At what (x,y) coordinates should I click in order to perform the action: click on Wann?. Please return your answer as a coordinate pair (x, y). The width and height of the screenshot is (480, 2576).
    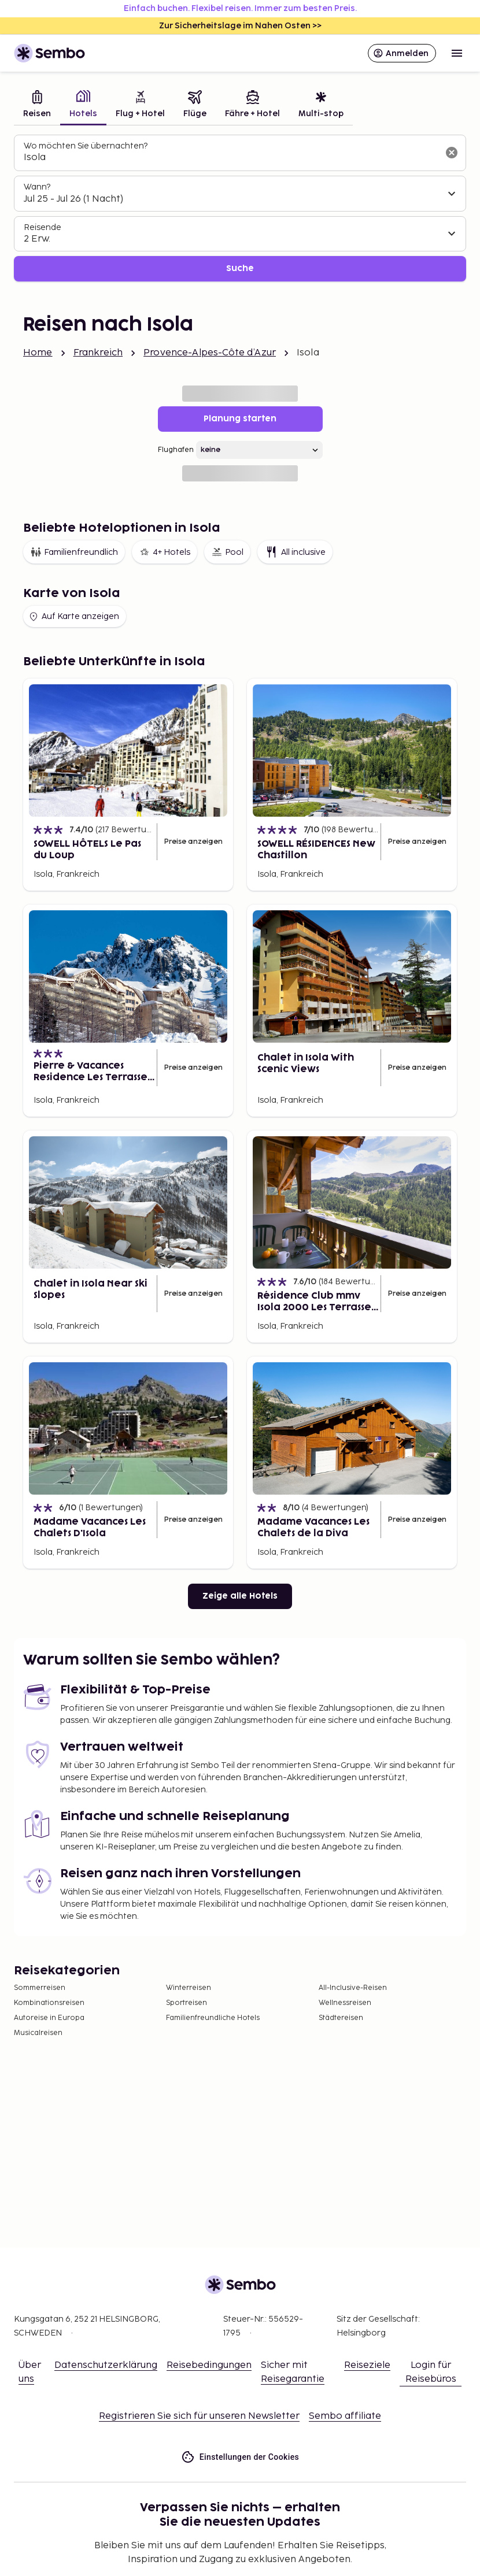
    Looking at the image, I should click on (37, 187).